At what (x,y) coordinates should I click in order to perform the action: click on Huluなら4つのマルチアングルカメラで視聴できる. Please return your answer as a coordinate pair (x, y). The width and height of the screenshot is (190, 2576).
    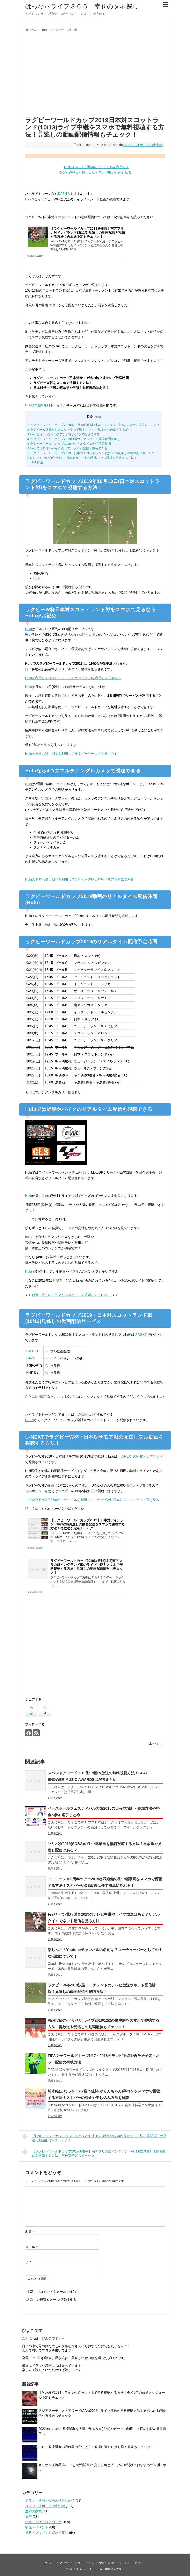
    Looking at the image, I should click on (63, 434).